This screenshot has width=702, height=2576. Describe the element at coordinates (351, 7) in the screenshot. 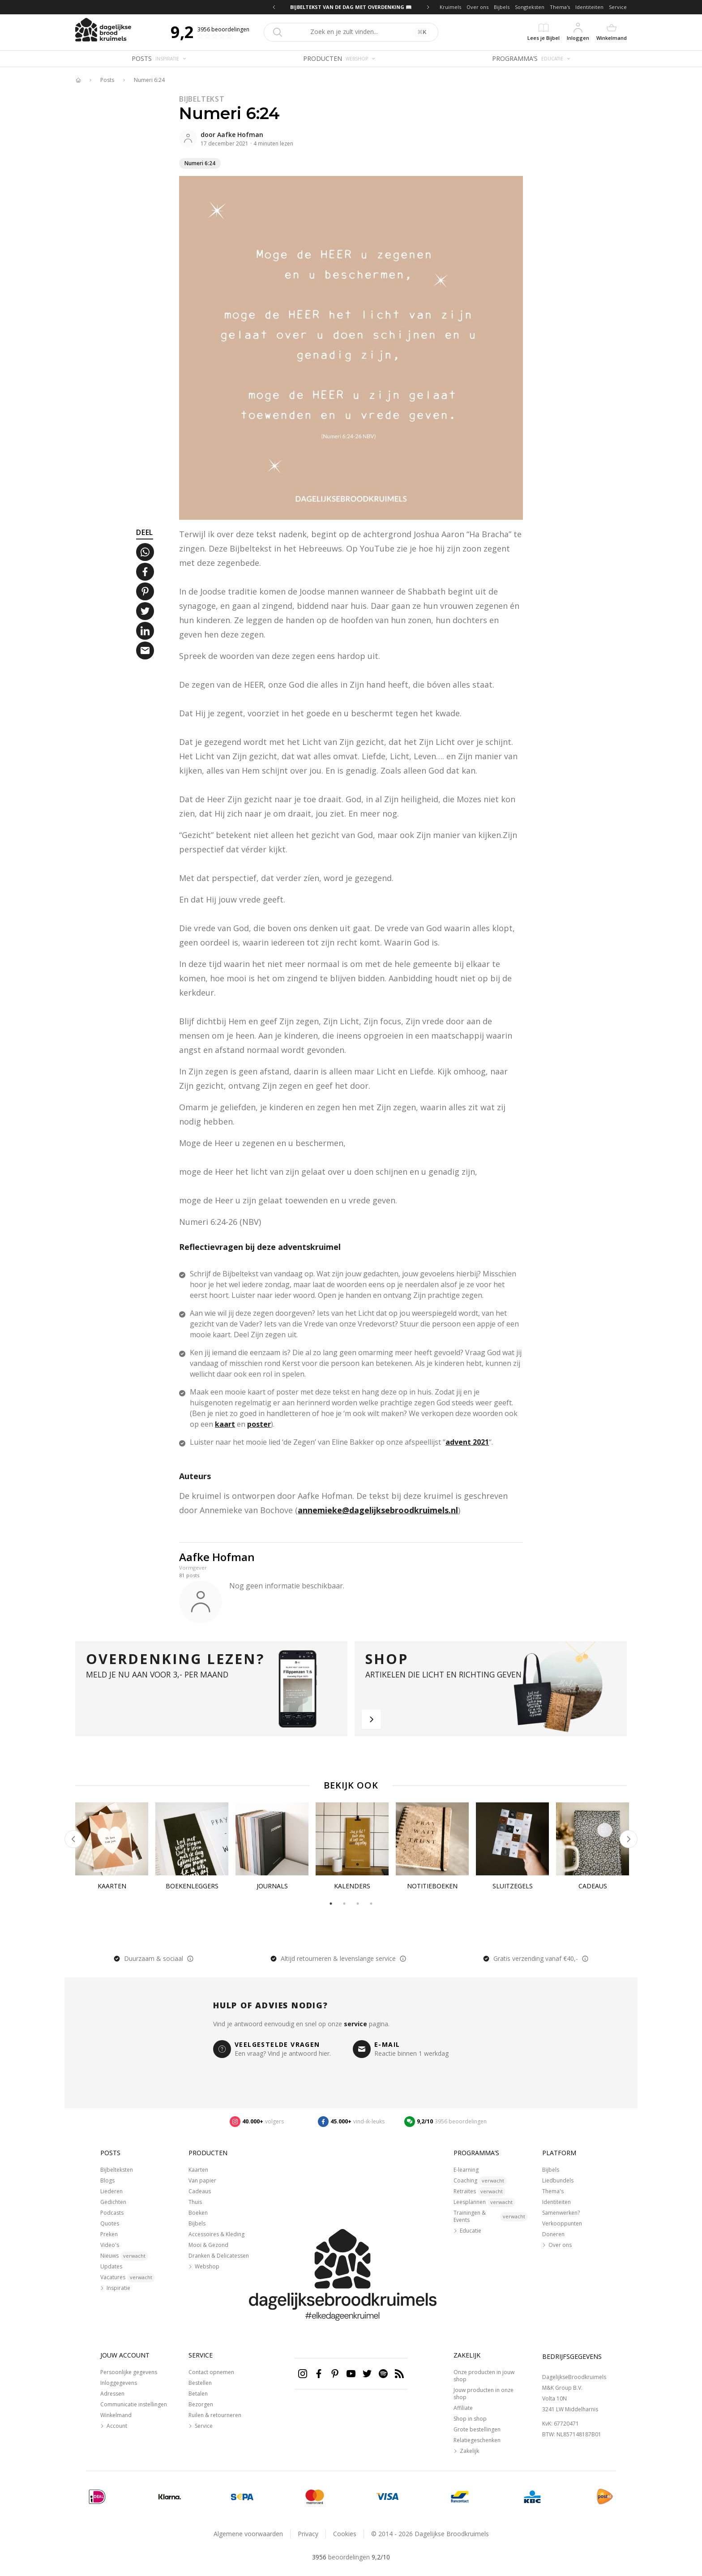

I see `BIJBELTEKST VAN DE DAG MET OVERDENKING 📖` at that location.